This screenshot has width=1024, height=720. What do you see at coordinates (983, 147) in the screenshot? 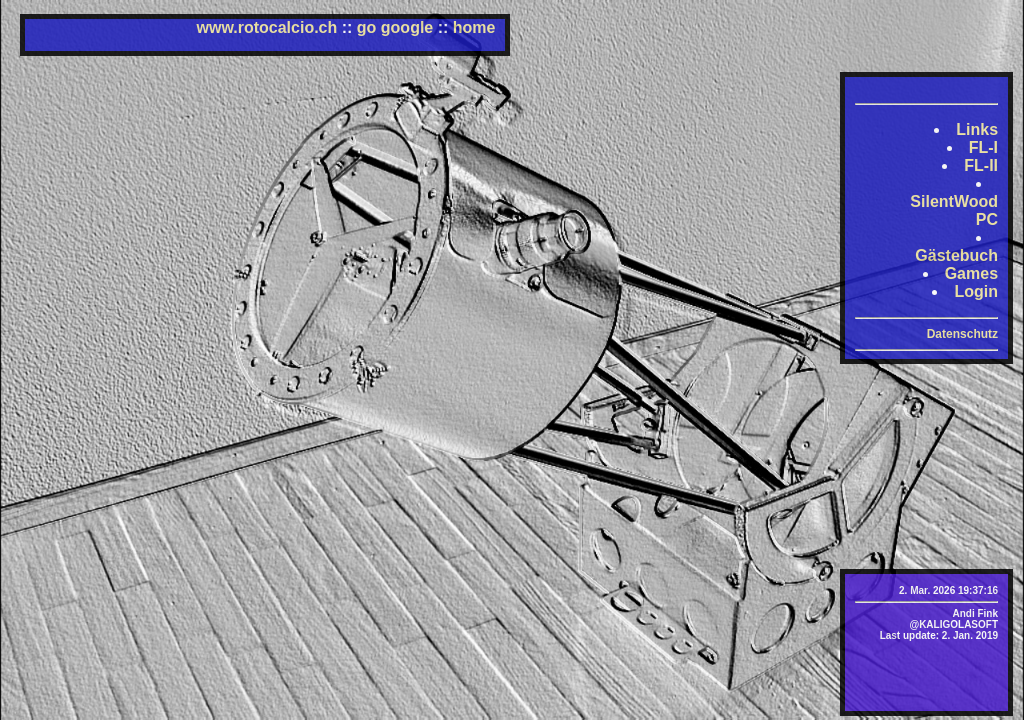
I see `FL-I` at bounding box center [983, 147].